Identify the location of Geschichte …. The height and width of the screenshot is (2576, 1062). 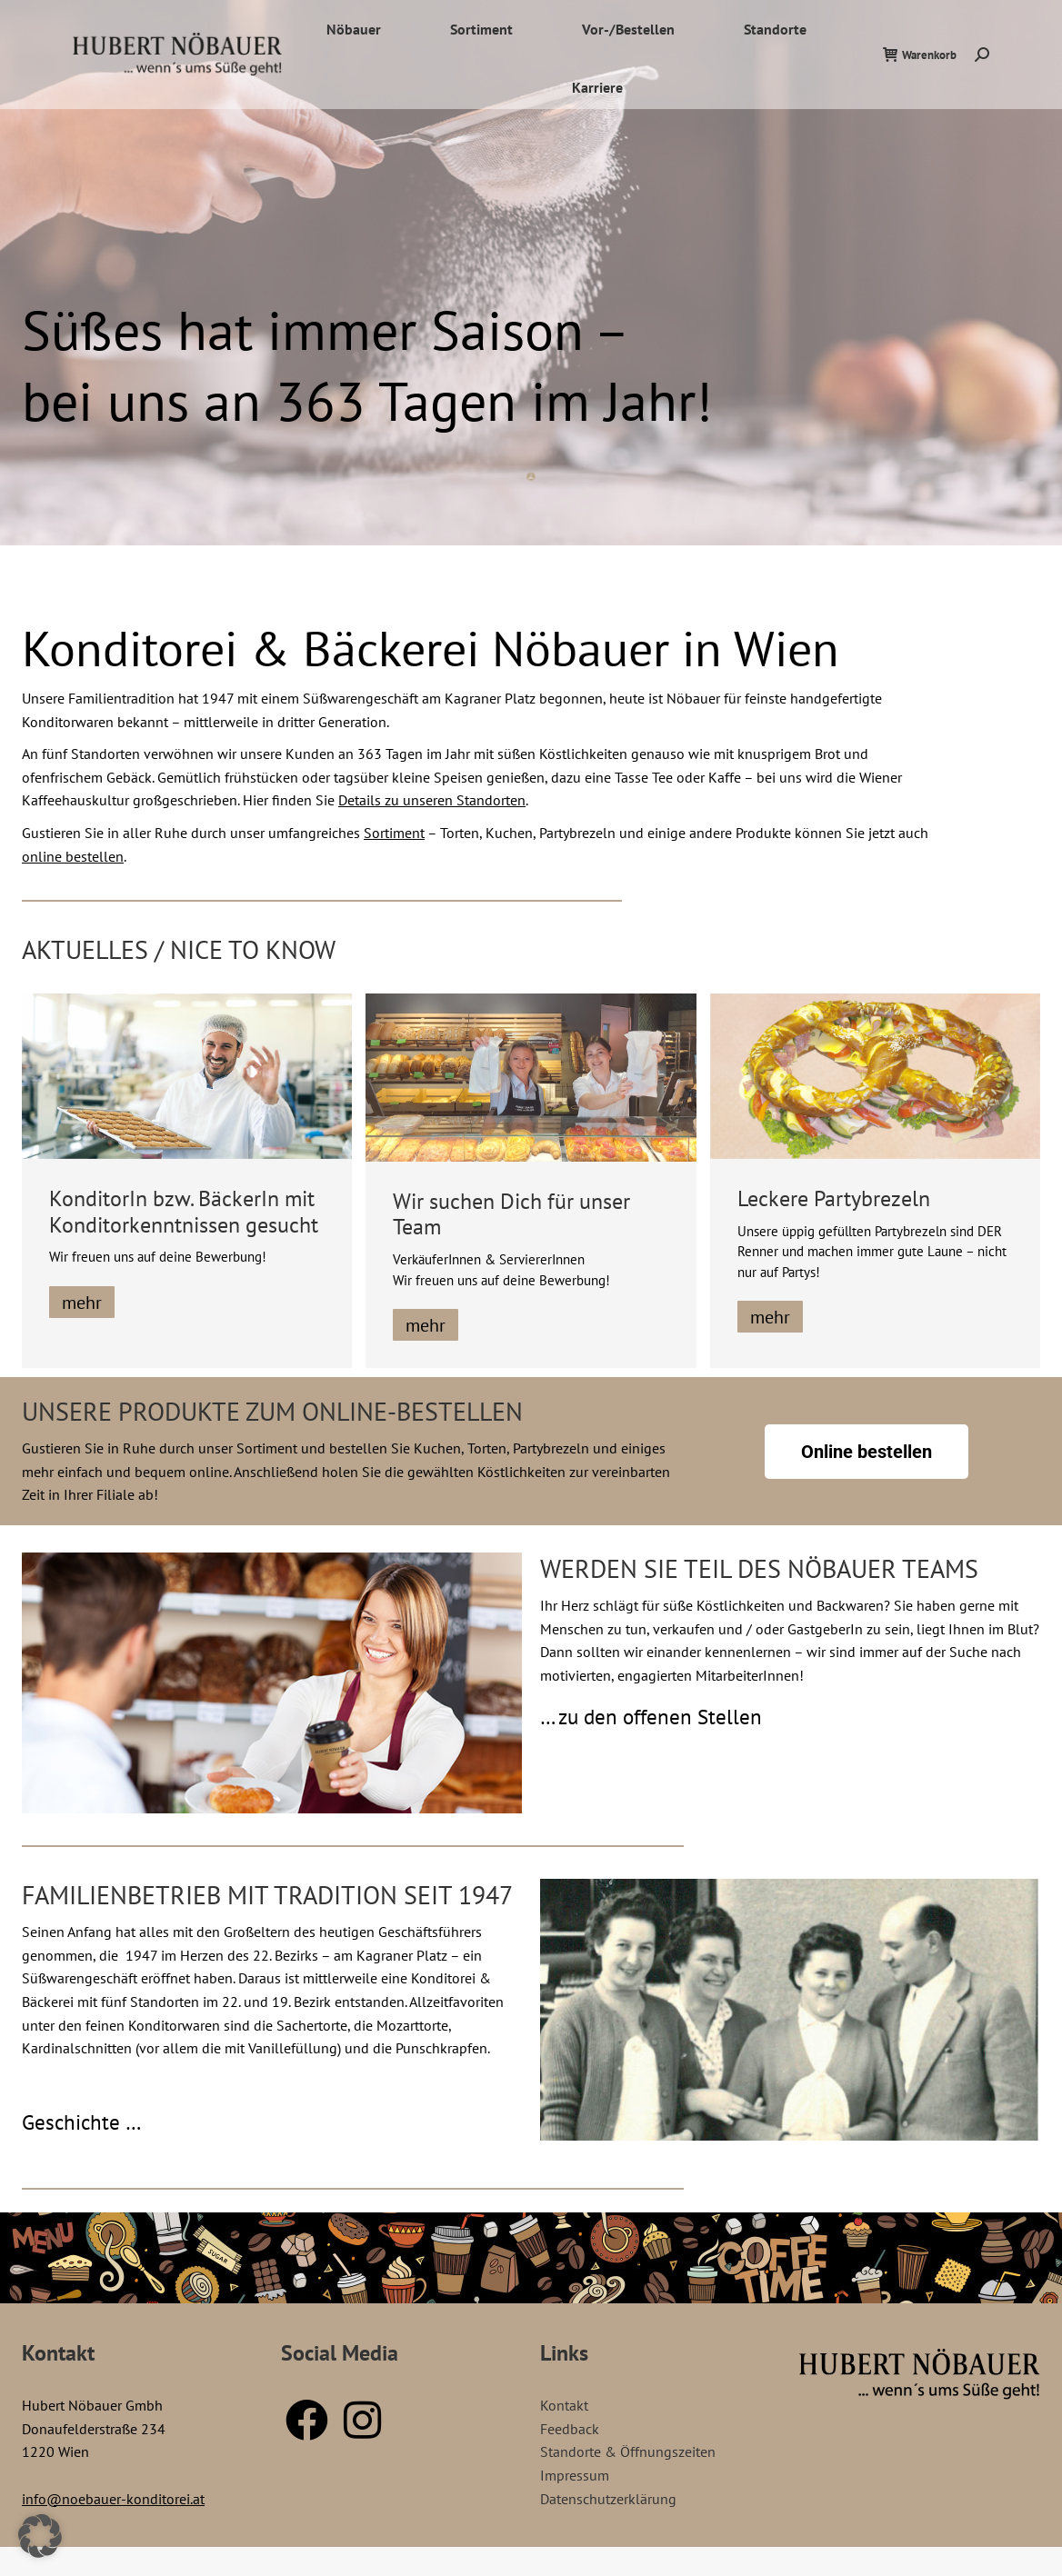
(81, 2122).